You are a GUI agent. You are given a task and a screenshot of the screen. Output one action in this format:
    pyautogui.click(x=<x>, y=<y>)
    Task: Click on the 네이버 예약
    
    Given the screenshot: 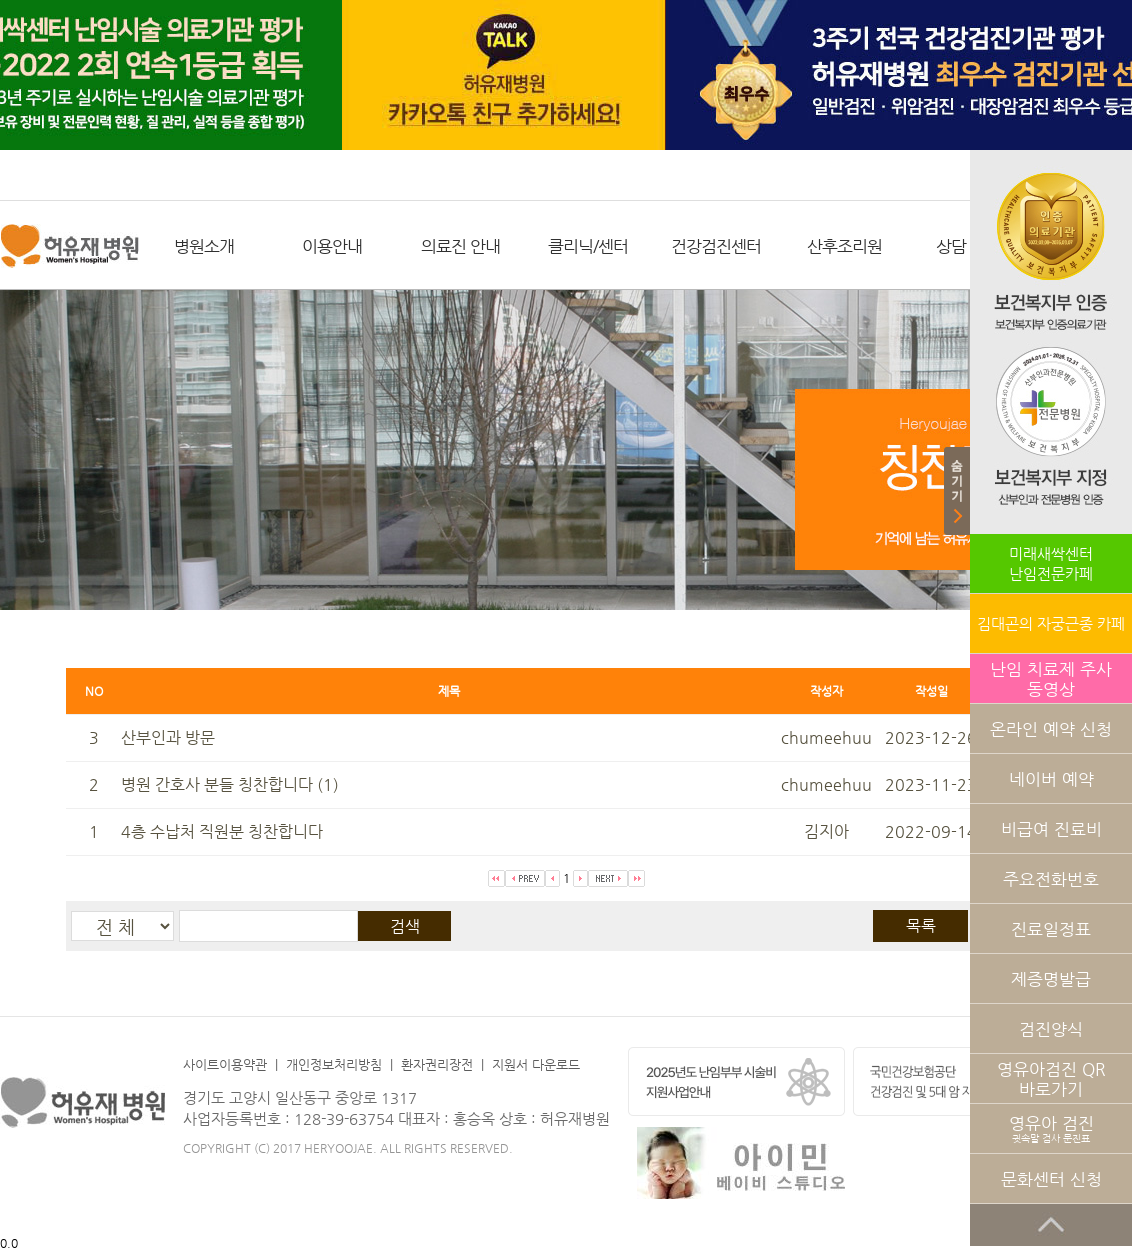 What is the action you would take?
    pyautogui.click(x=1051, y=779)
    